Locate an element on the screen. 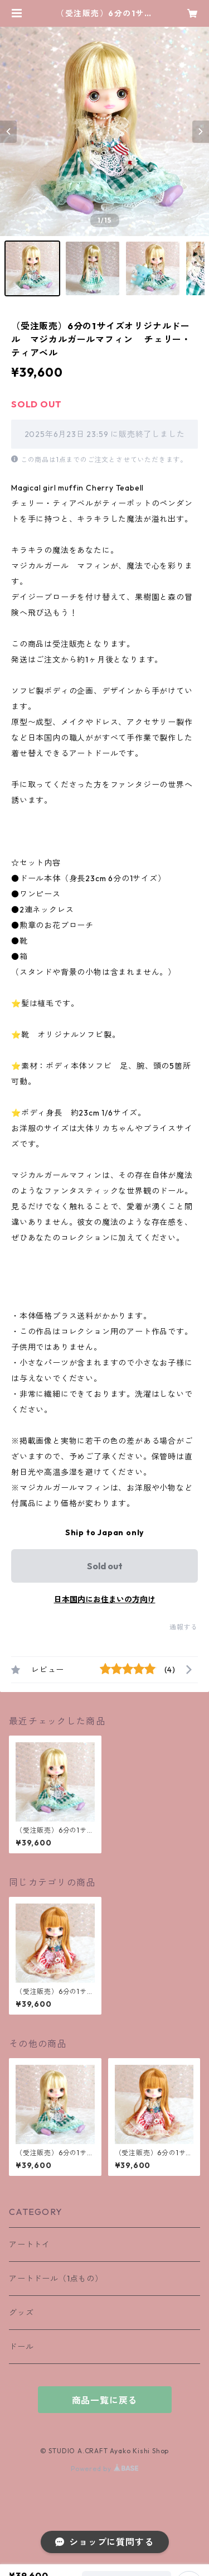 The width and height of the screenshot is (209, 2576). 日本国内にお住まいの方向け is located at coordinates (104, 1599).